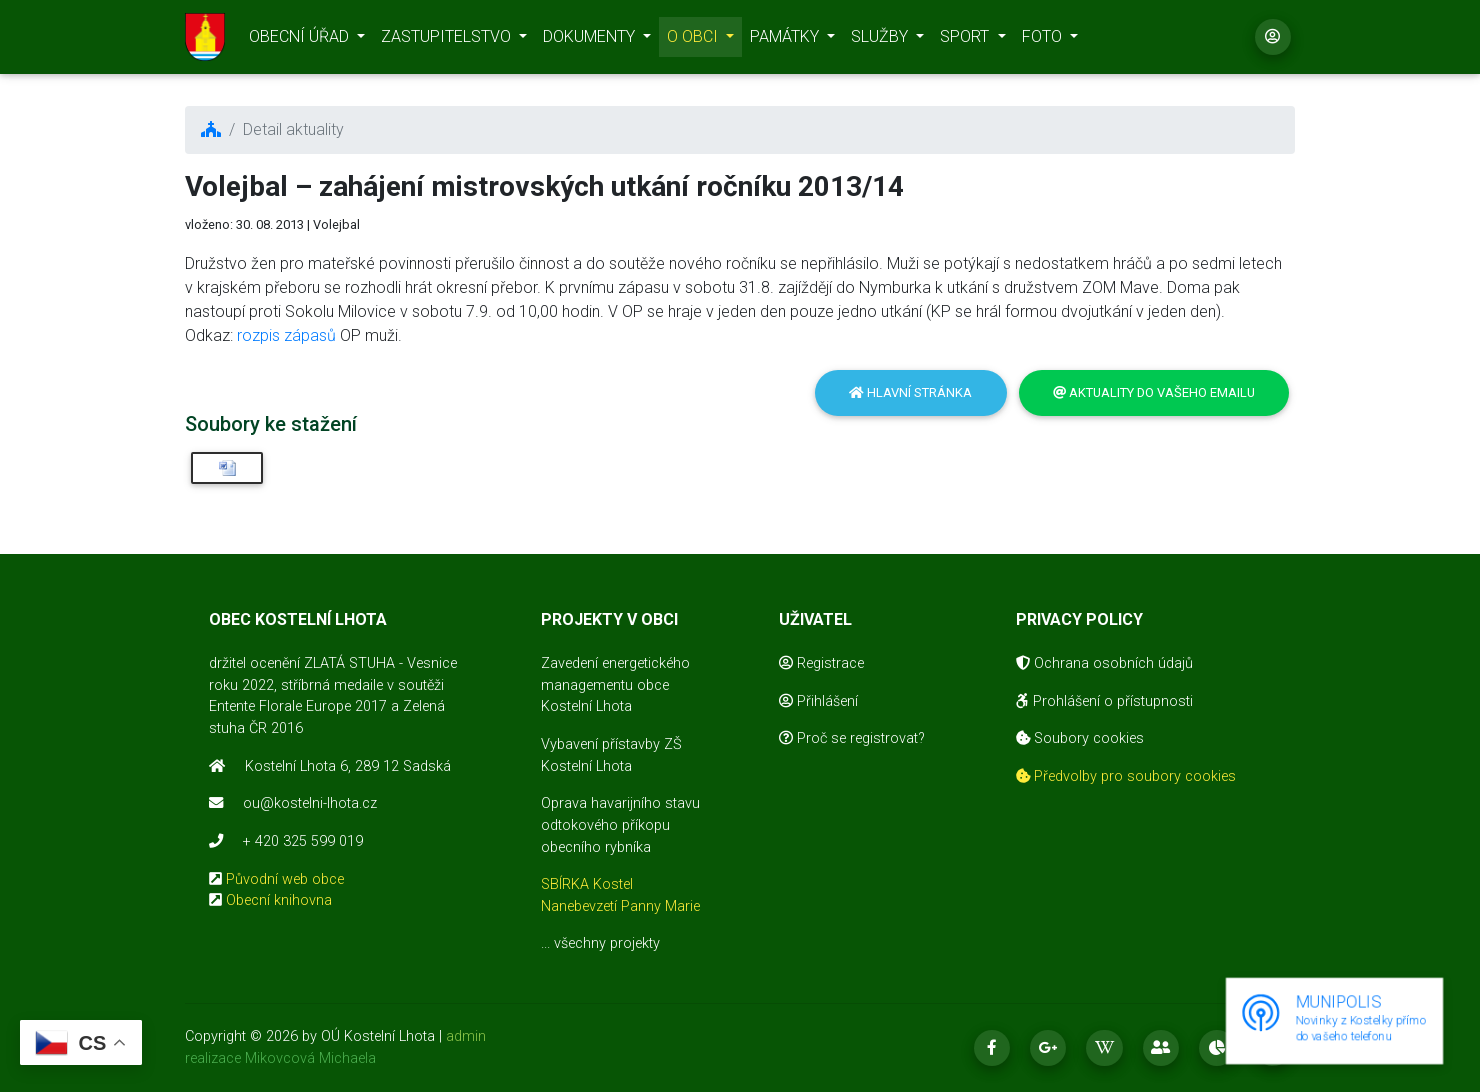 This screenshot has height=1092, width=1480. Describe the element at coordinates (285, 879) in the screenshot. I see `Původní web obce` at that location.